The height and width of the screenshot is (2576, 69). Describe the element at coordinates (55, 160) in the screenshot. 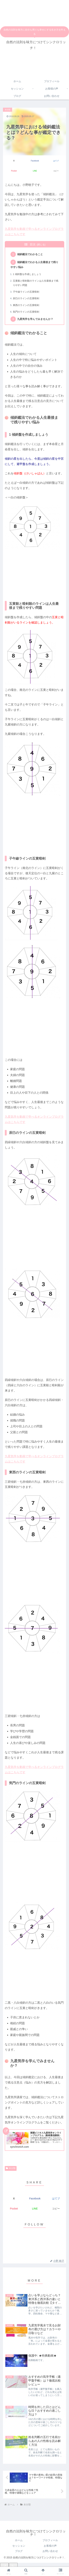

I see `[はてブでブックマーク]` at that location.